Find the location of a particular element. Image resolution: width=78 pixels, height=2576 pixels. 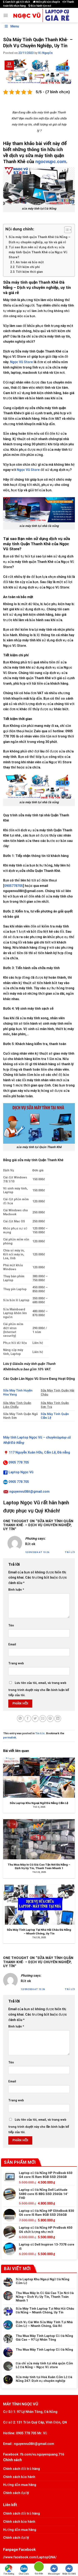

Tiết kiệm thời gian is located at coordinates (29, 272).